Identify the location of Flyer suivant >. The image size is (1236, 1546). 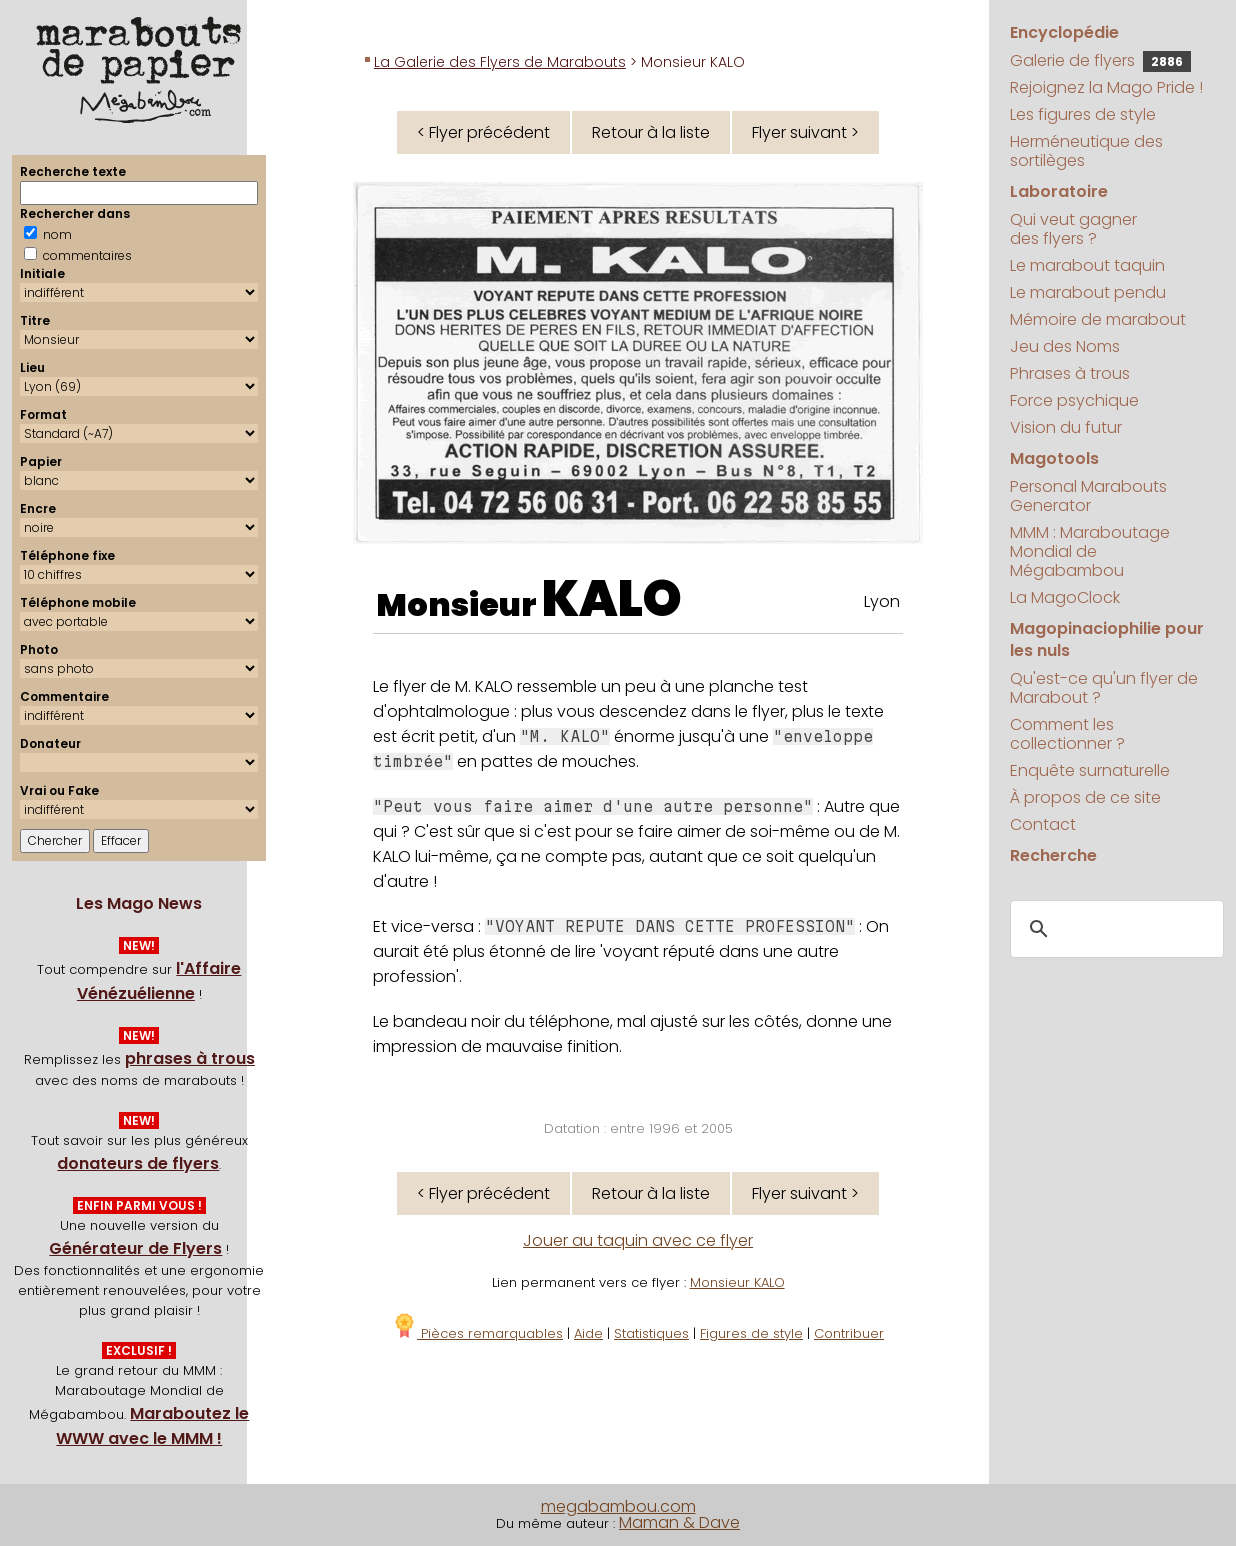
(805, 132).